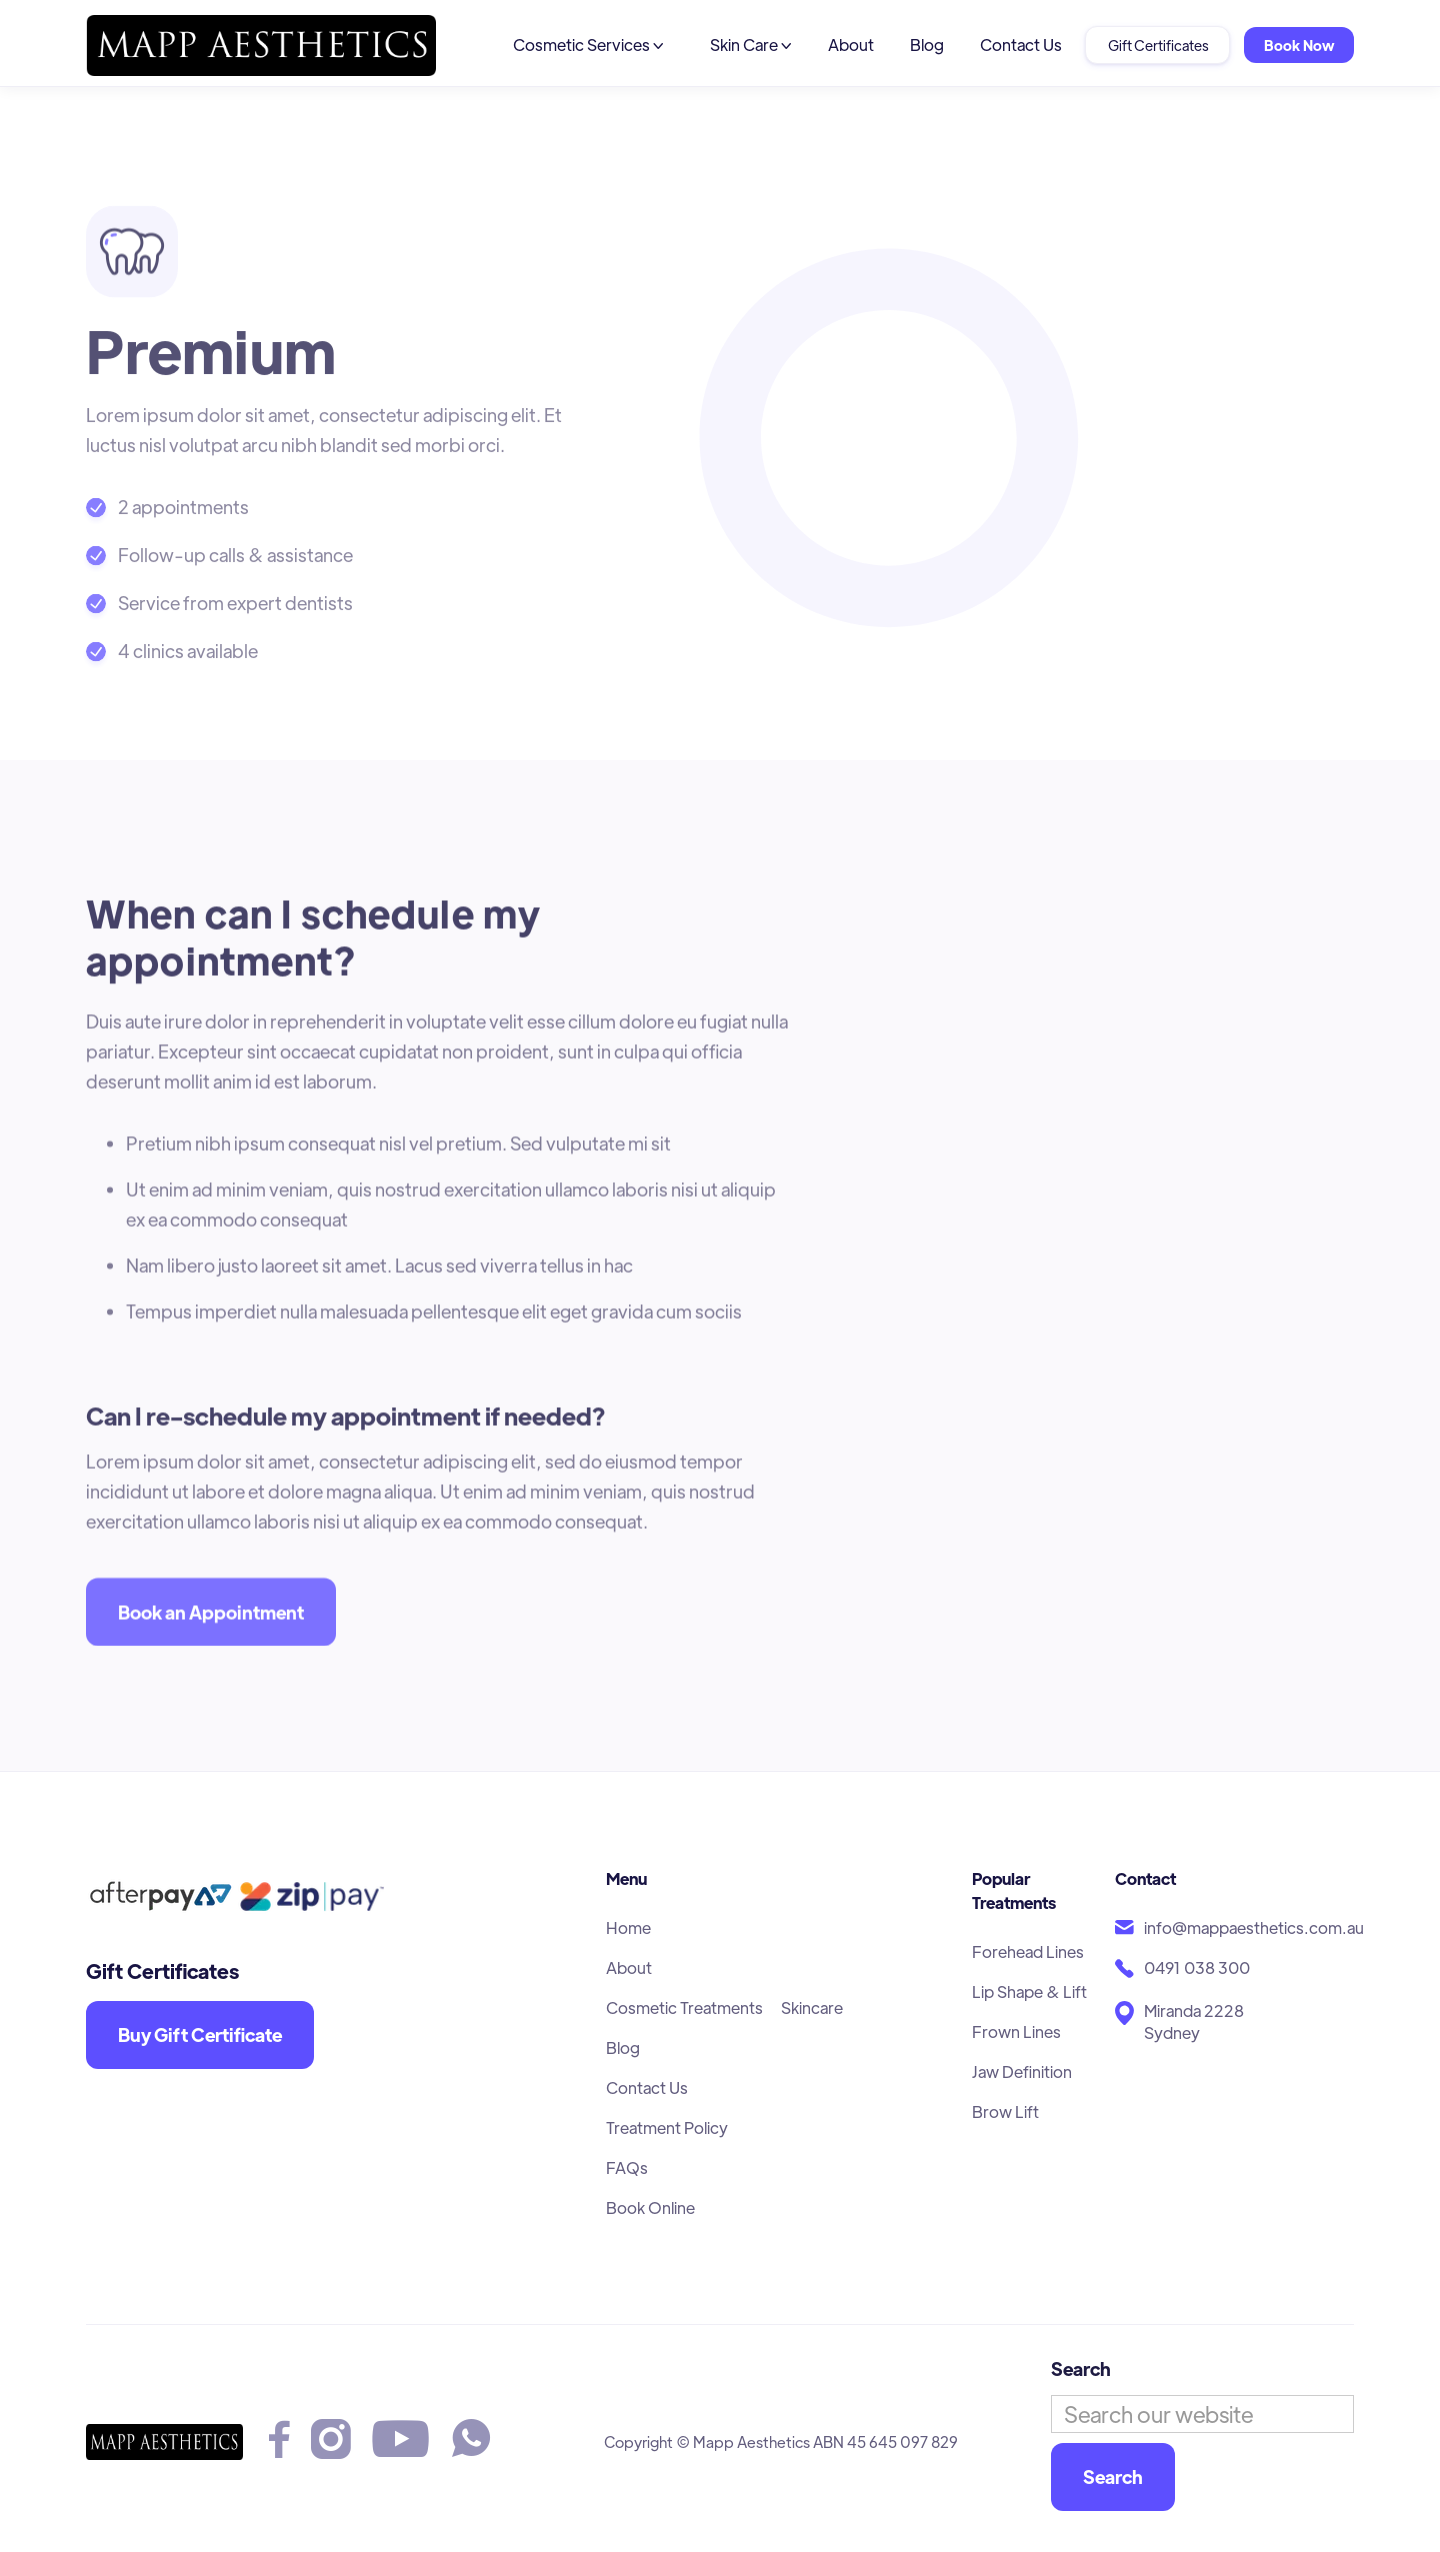 This screenshot has height=2552, width=1440. Describe the element at coordinates (851, 44) in the screenshot. I see `About` at that location.